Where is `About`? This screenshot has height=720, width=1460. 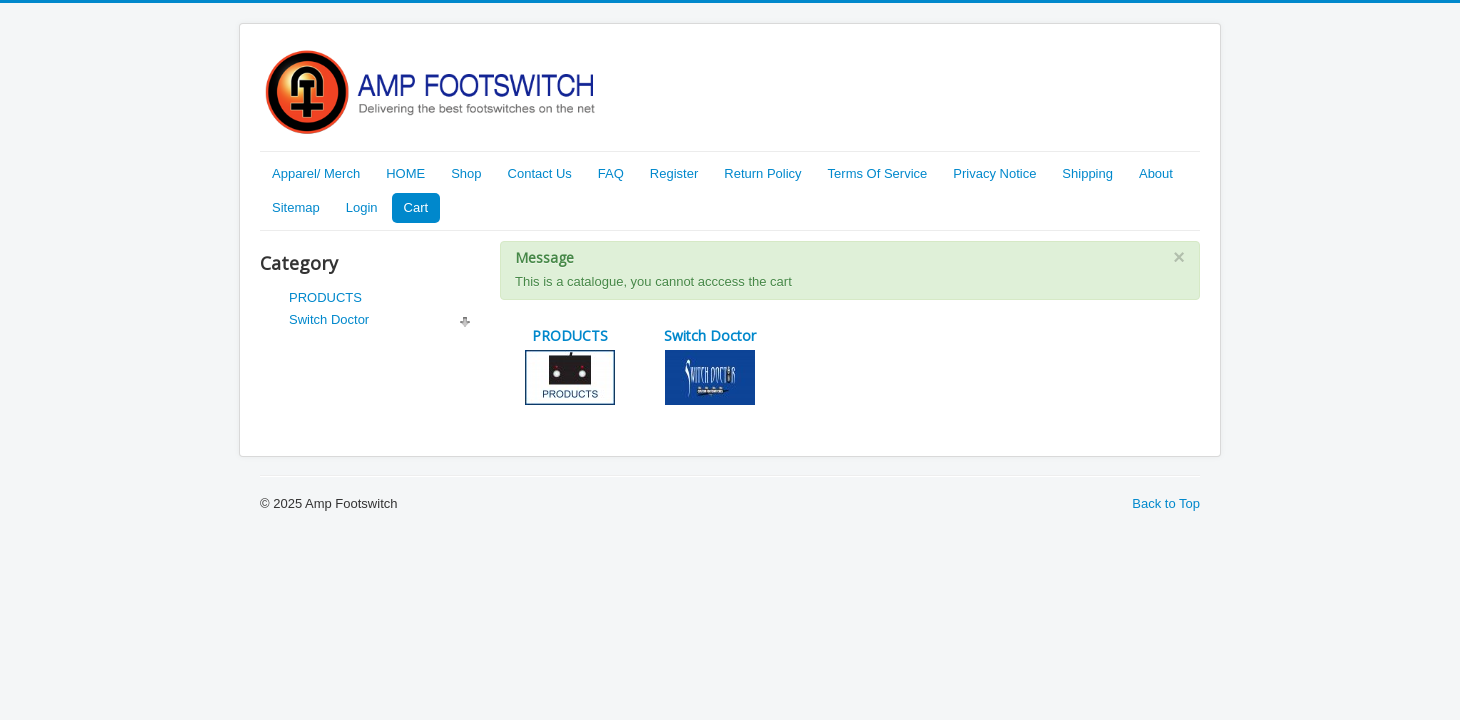 About is located at coordinates (1156, 173).